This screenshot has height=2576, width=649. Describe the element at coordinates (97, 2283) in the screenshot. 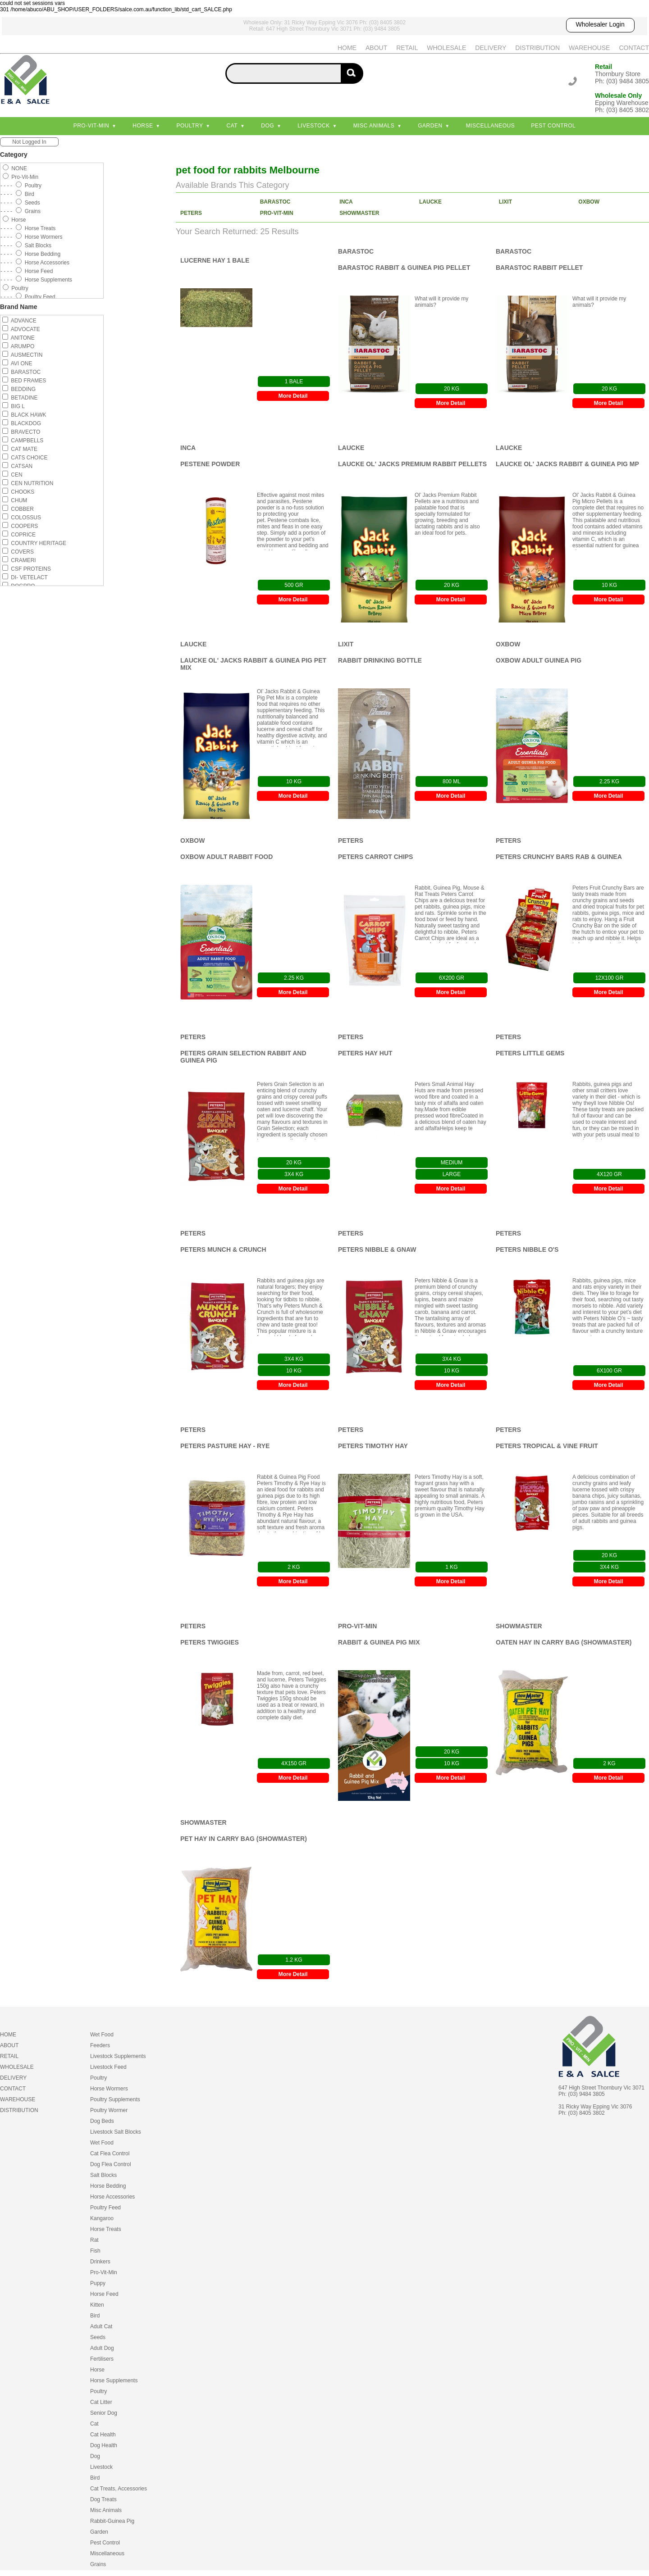

I see `Puppy` at that location.